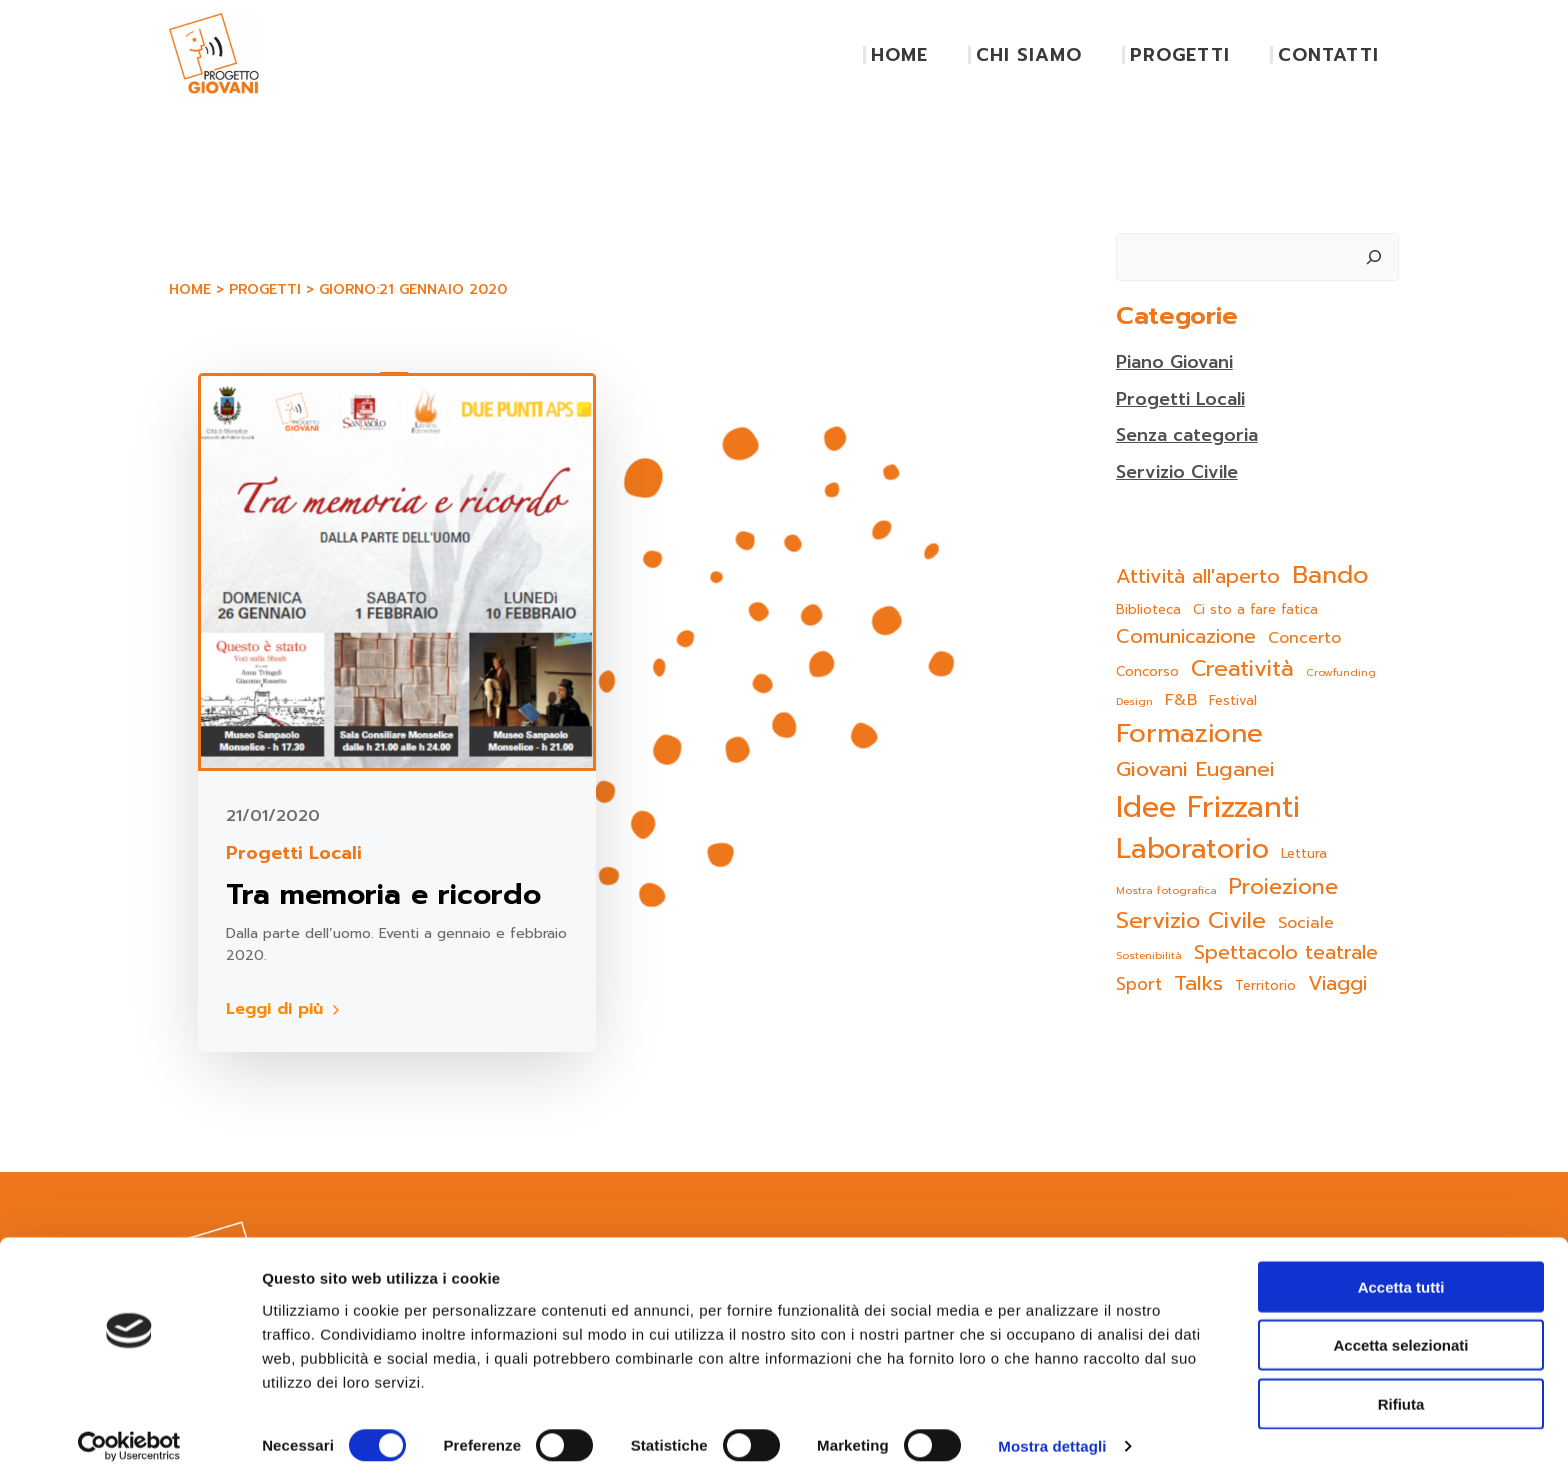 The width and height of the screenshot is (1568, 1476). Describe the element at coordinates (1329, 575) in the screenshot. I see `Bando [Bando (22 elementi)]` at that location.